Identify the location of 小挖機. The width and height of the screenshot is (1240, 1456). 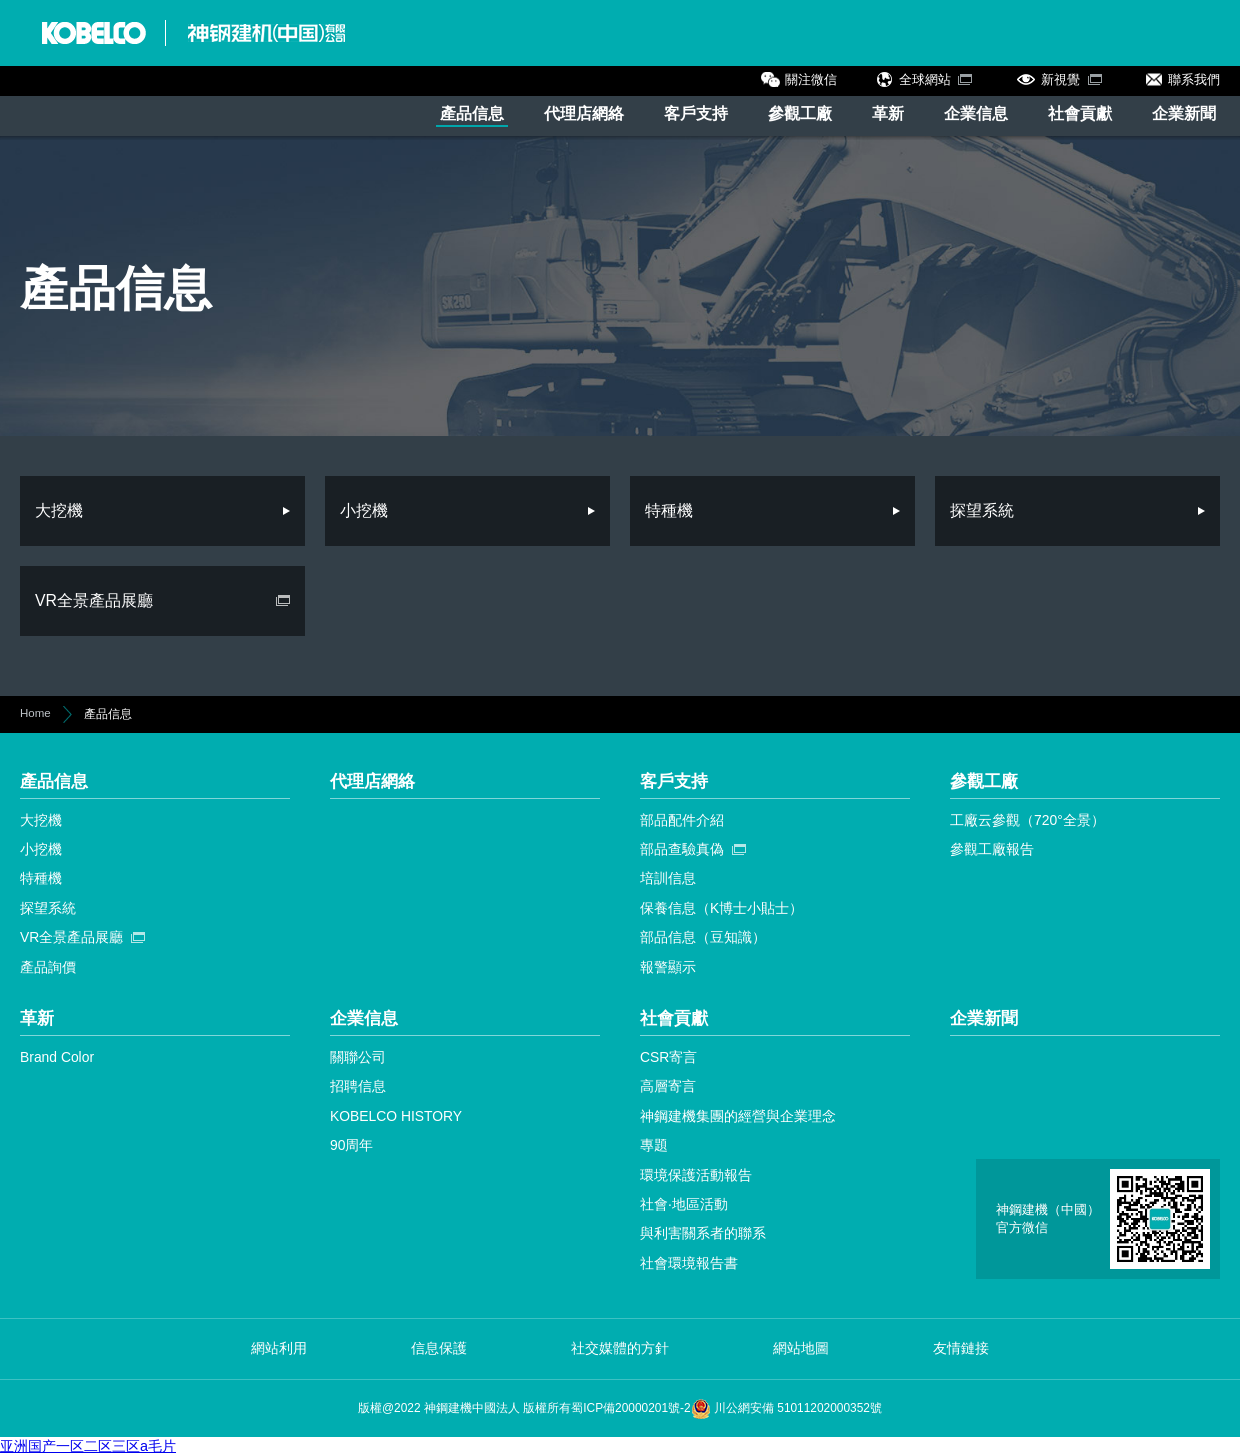
(41, 849).